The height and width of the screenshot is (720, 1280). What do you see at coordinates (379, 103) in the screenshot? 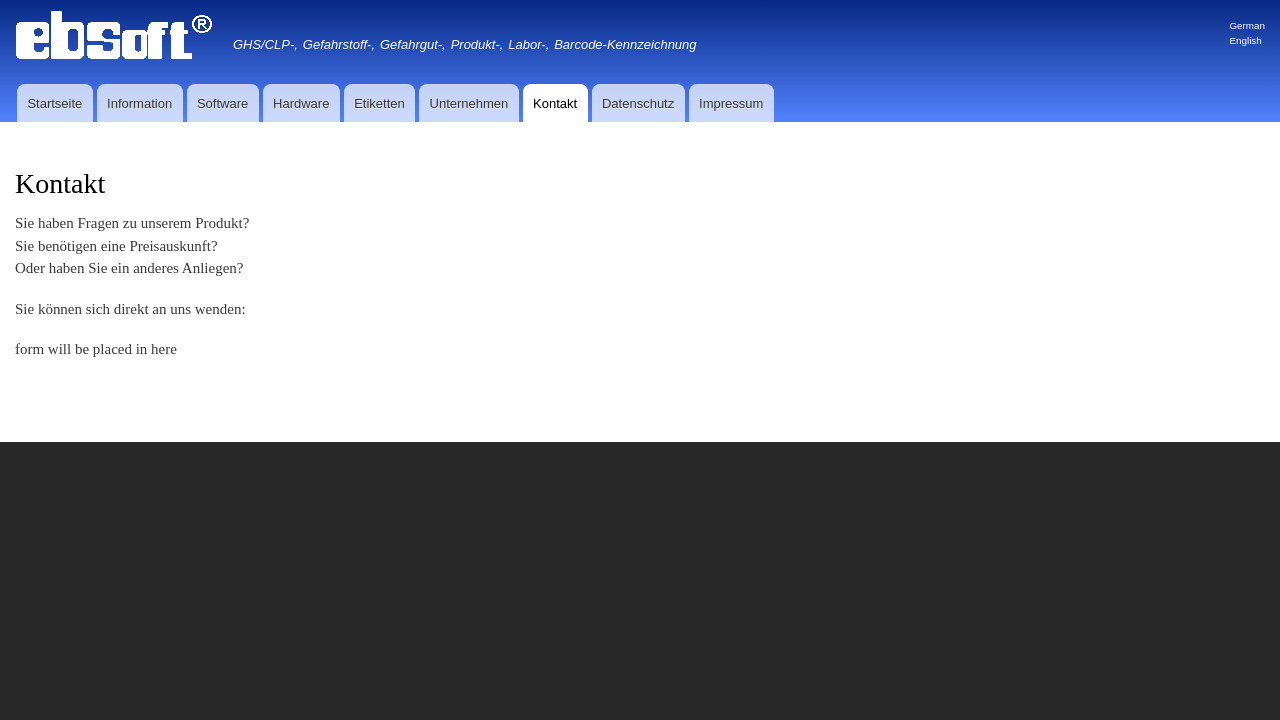
I see `Etiketten` at bounding box center [379, 103].